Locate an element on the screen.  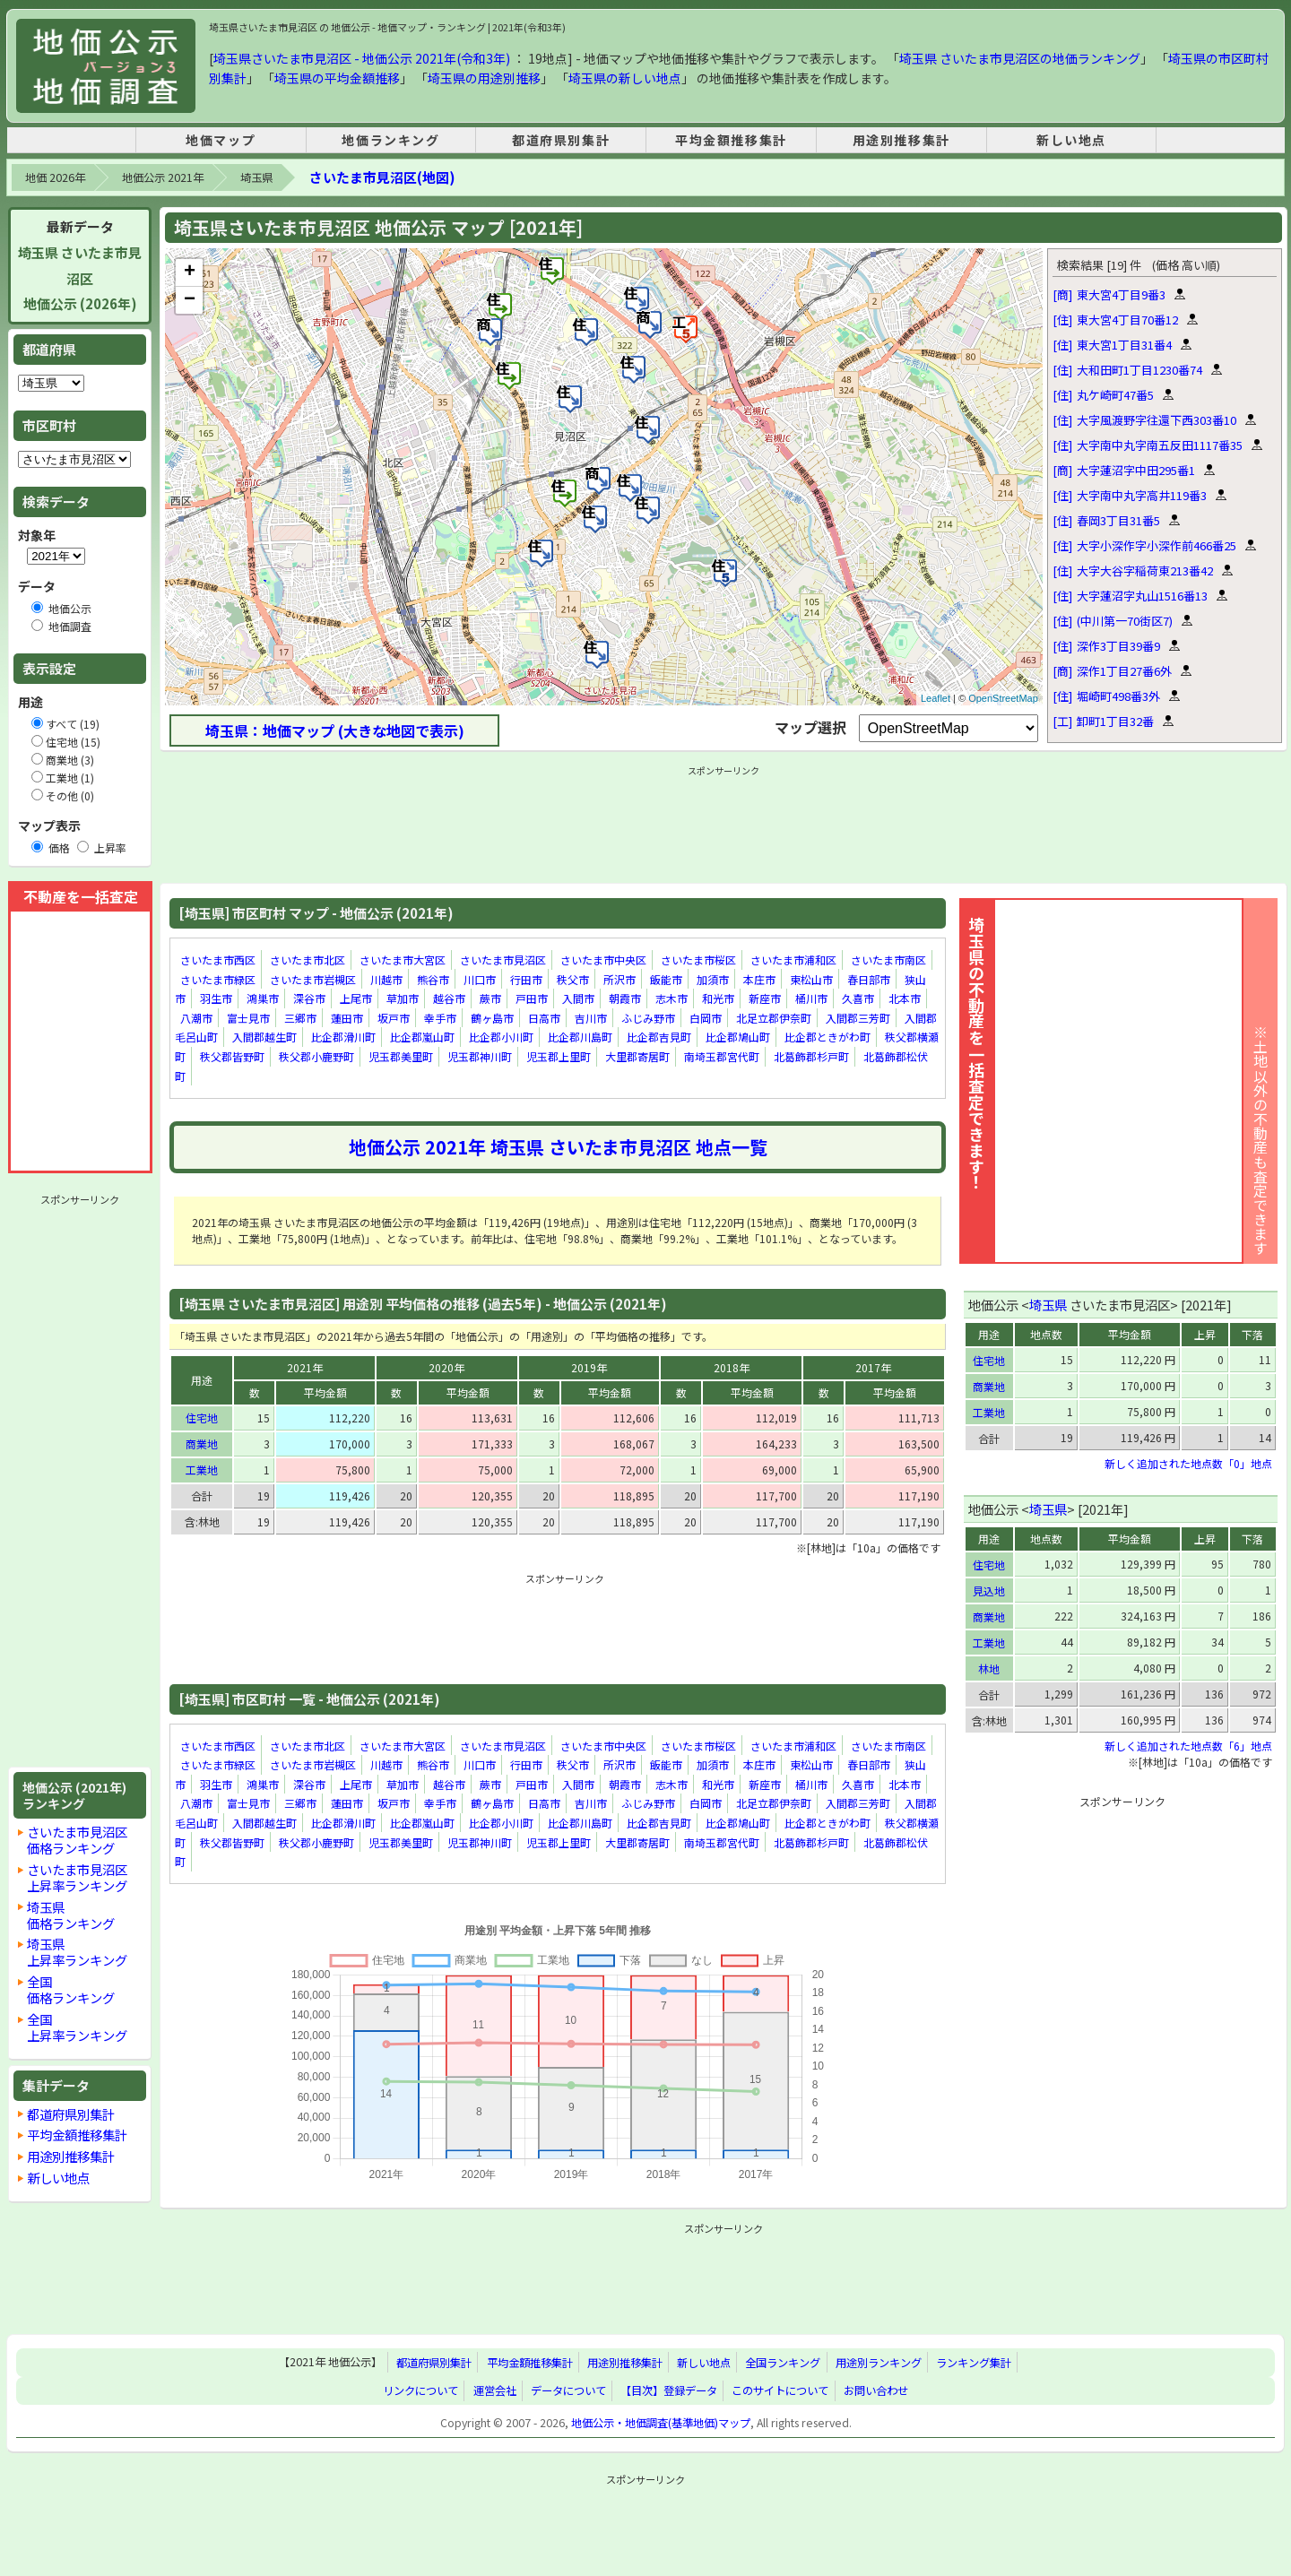
埼玉県 さいたま市見沼区地価公示 (2026年) is located at coordinates (80, 278).